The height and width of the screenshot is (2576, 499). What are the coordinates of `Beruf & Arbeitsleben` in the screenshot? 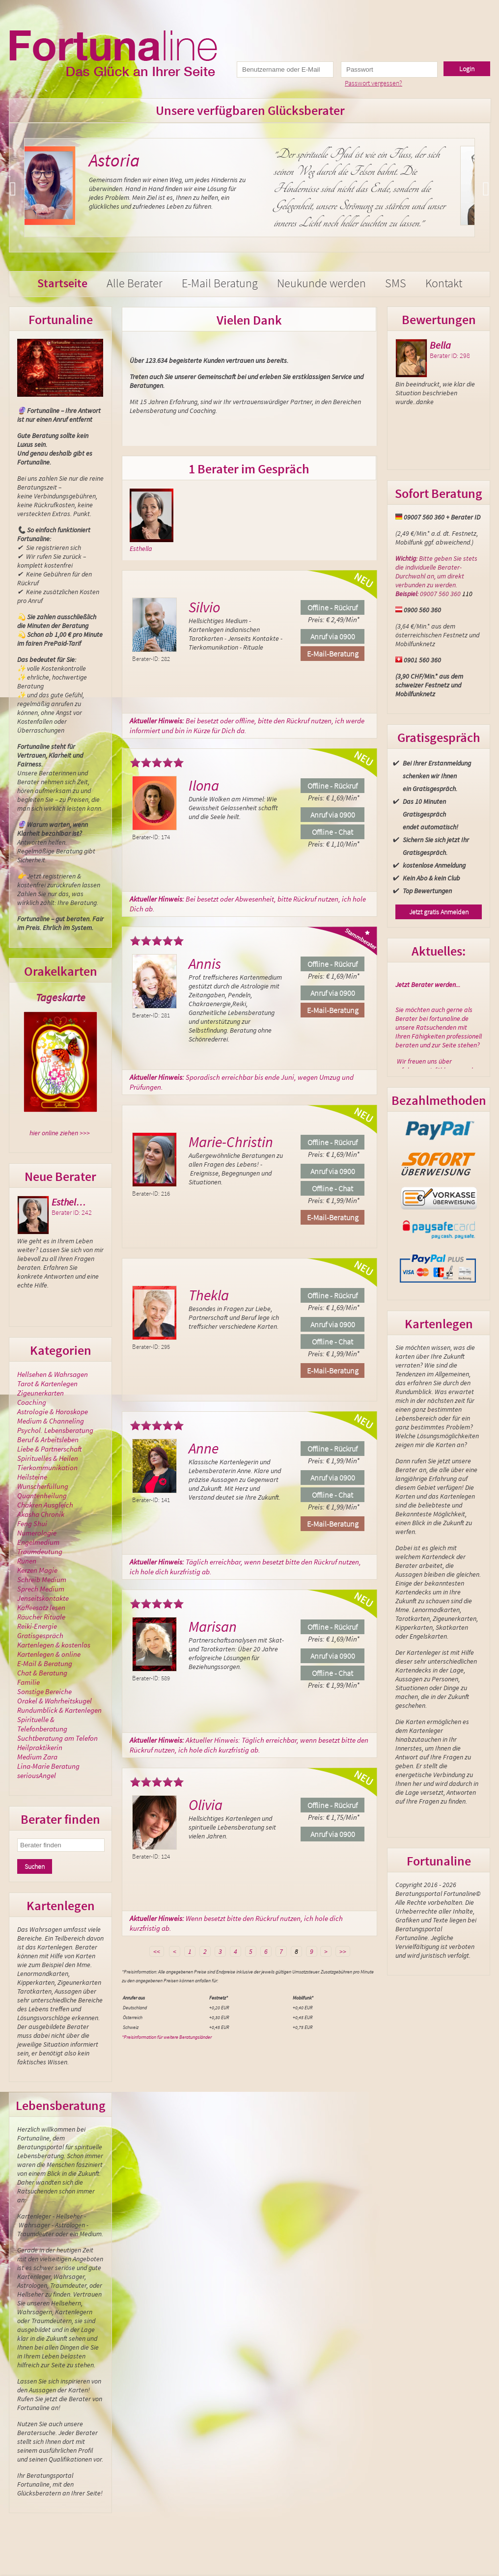 It's located at (48, 1439).